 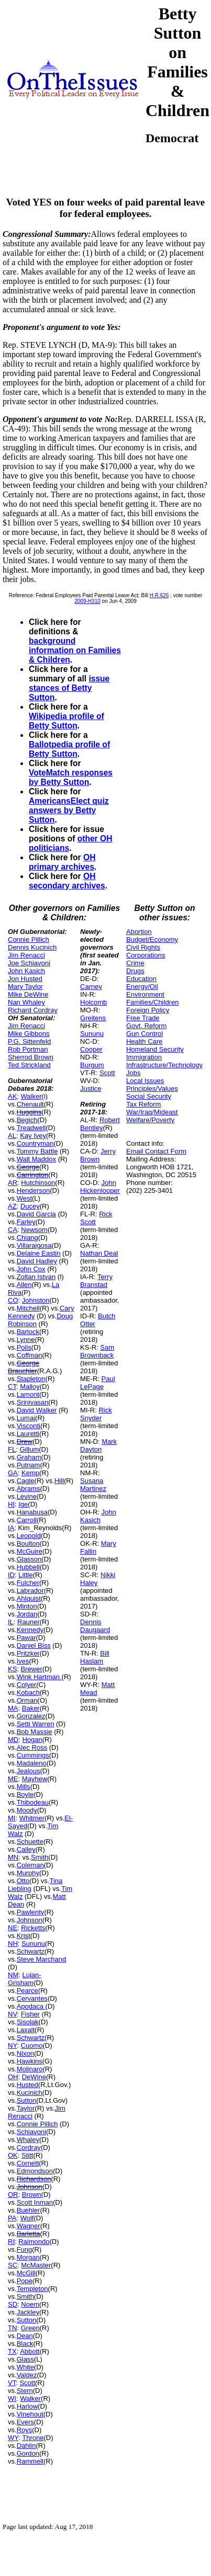 I want to click on Families/Children, so click(x=152, y=1002).